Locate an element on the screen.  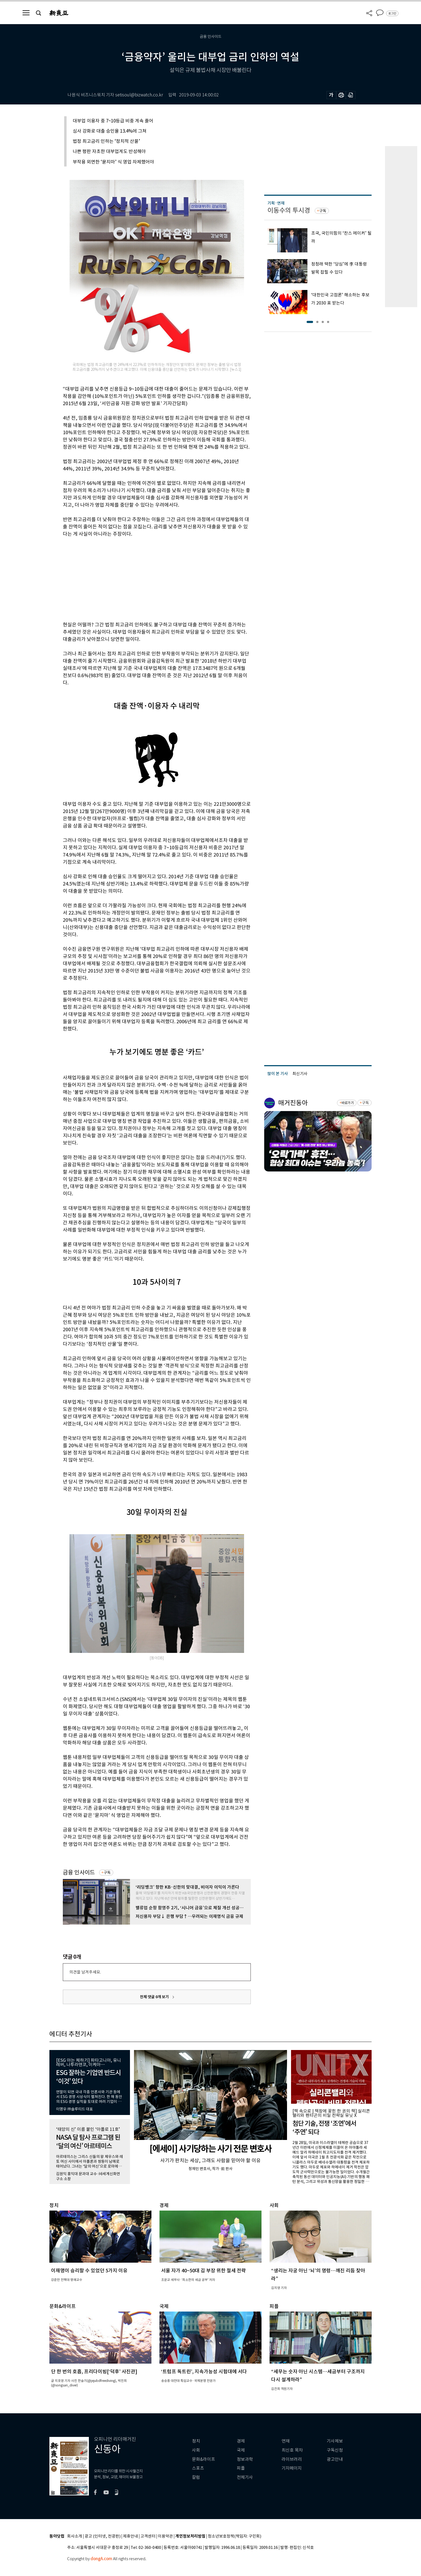
구독신청 is located at coordinates (335, 2450).